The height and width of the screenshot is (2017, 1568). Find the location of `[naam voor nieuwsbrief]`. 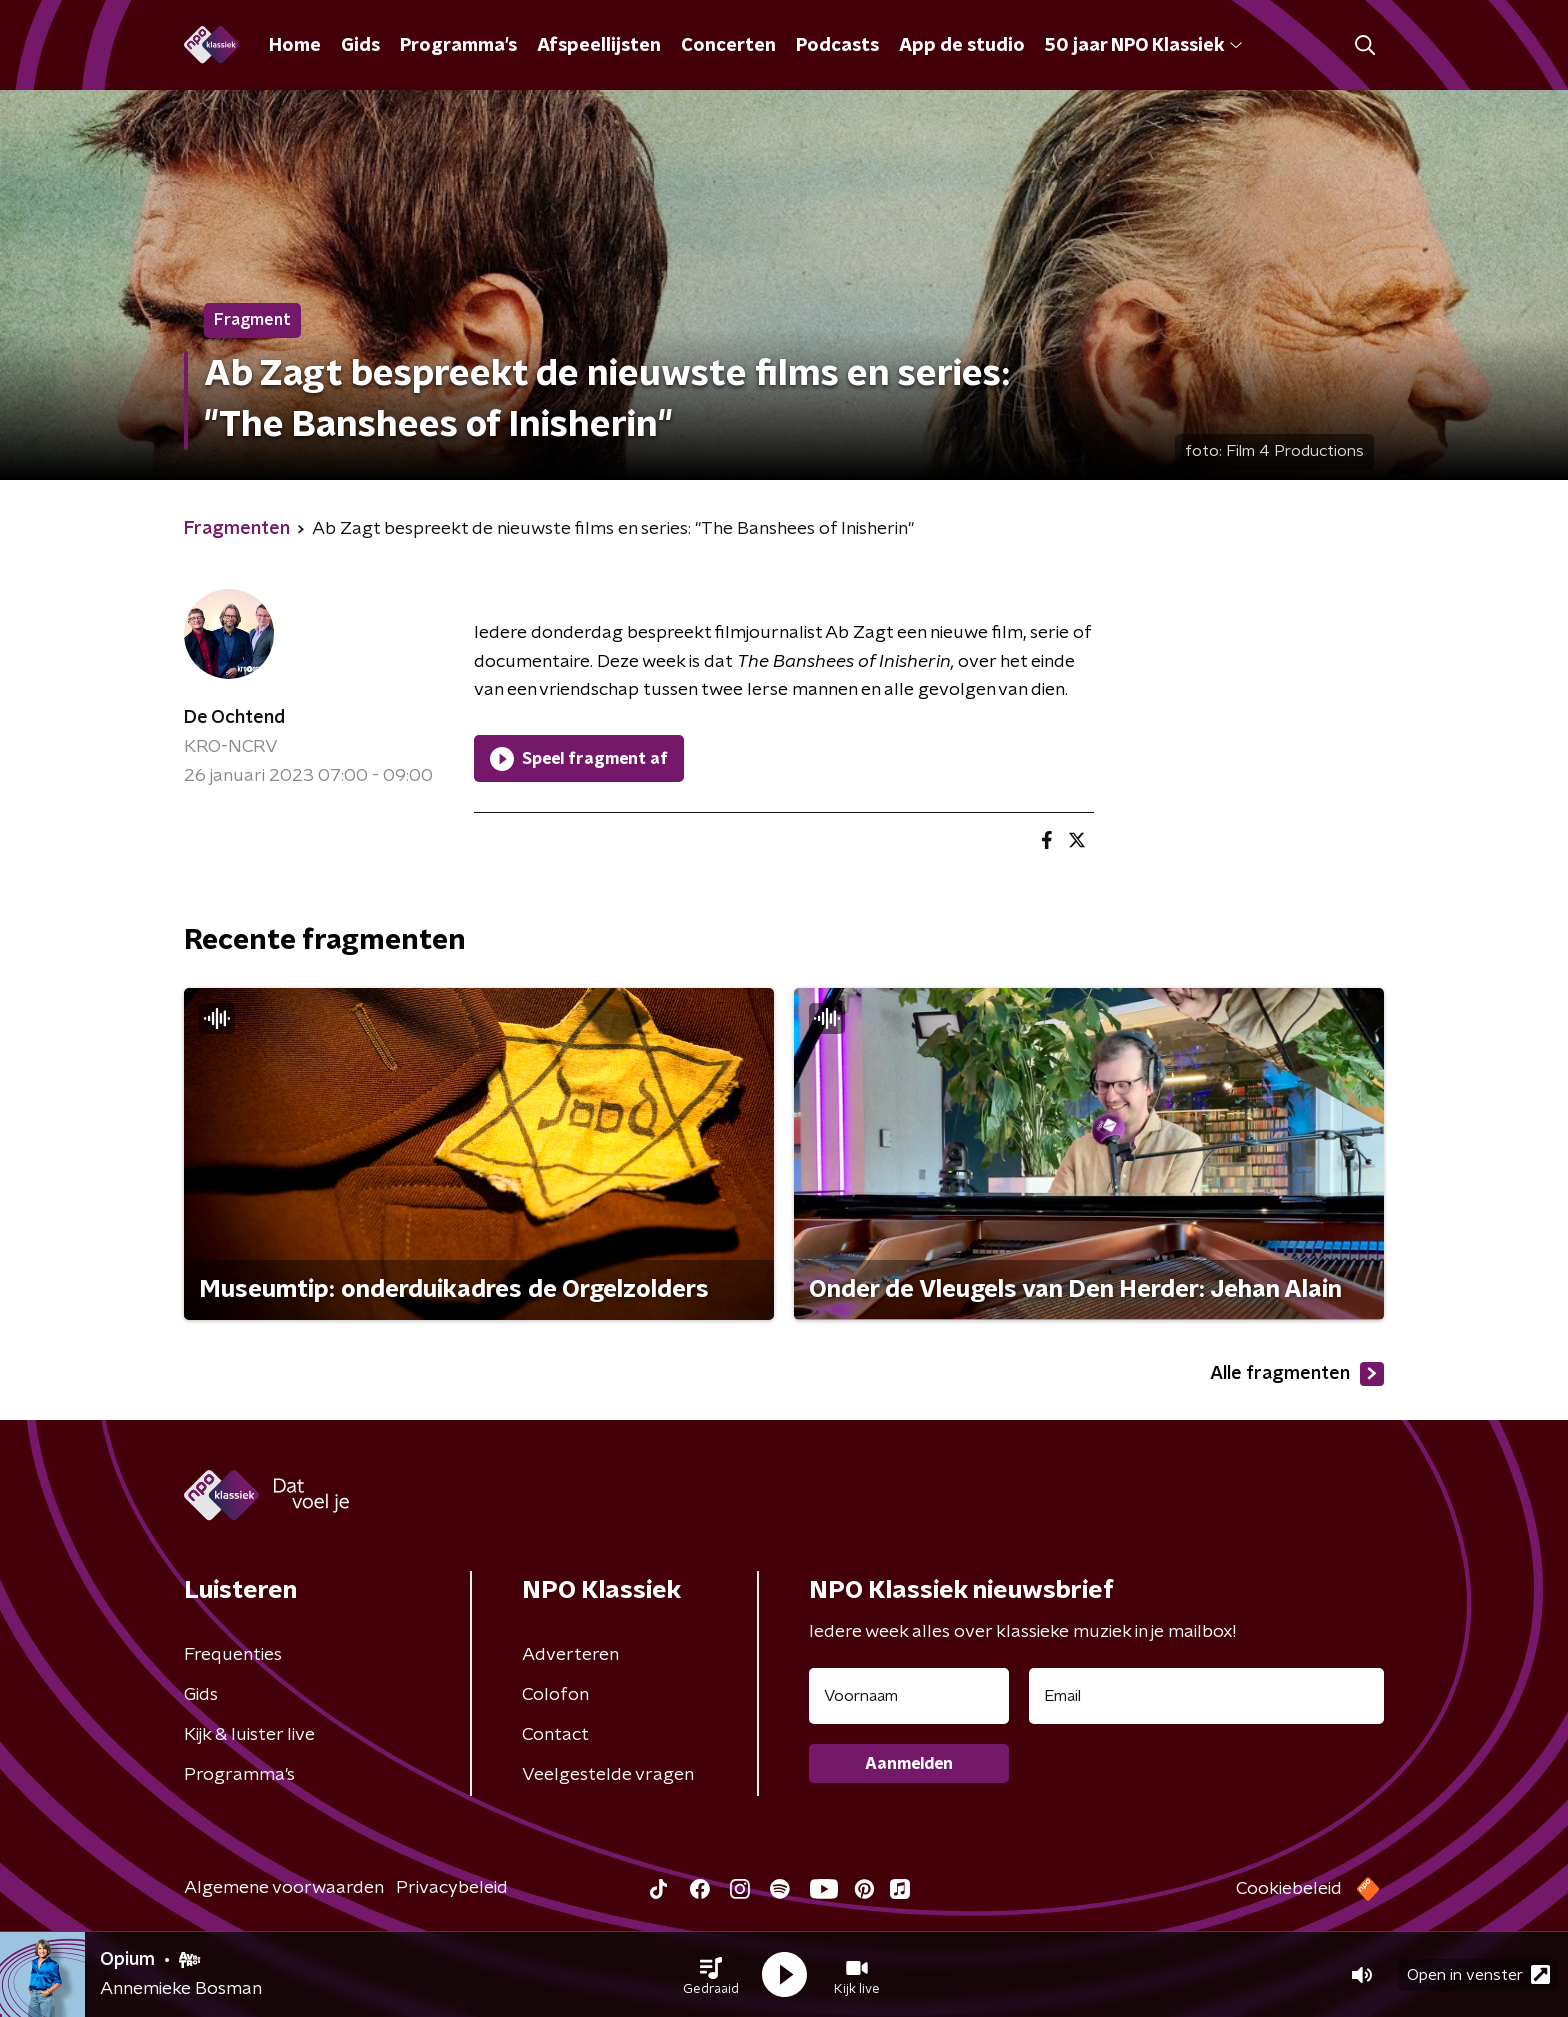

[naam voor nieuwsbrief] is located at coordinates (909, 1696).